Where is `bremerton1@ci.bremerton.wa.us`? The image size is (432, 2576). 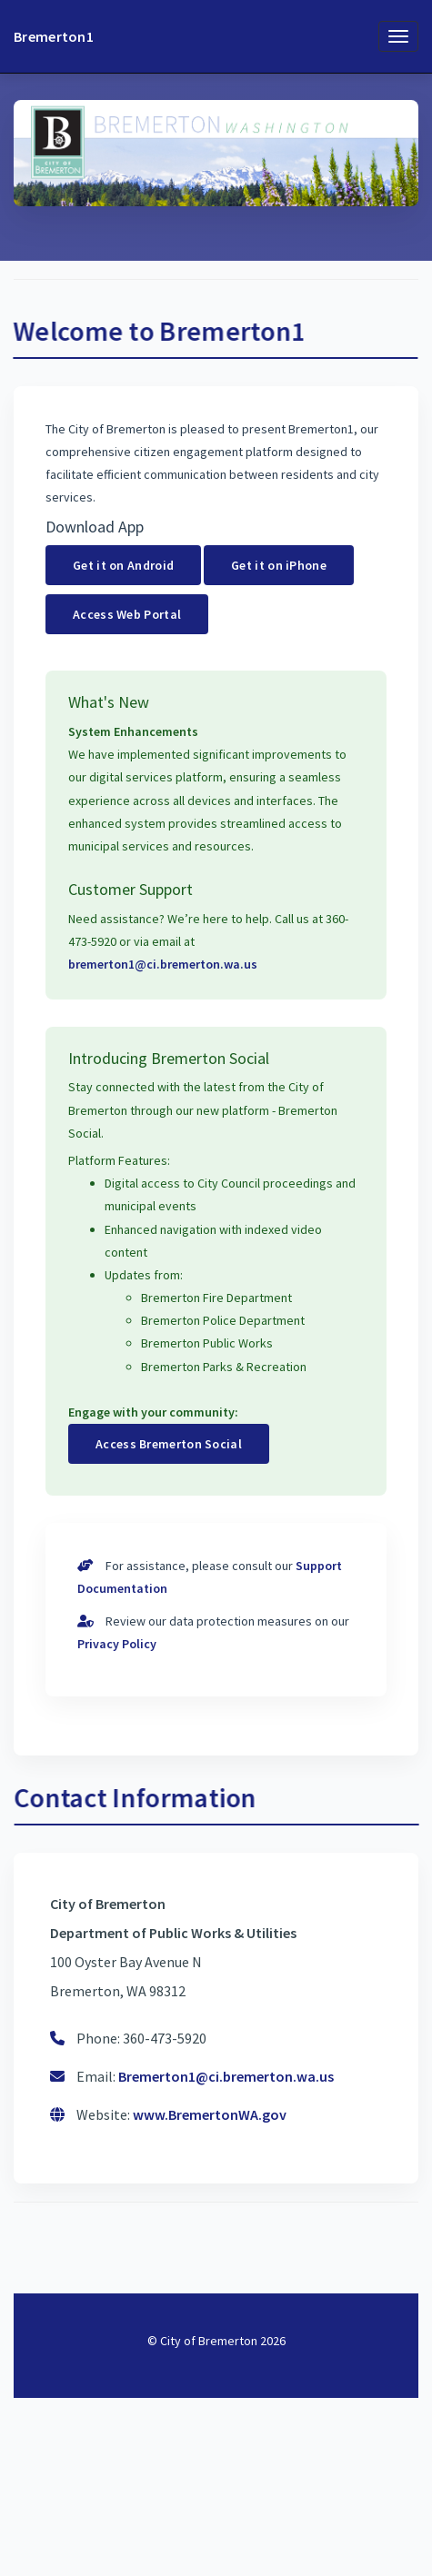
bremerton1@ci.bremerton.wa.us is located at coordinates (162, 964).